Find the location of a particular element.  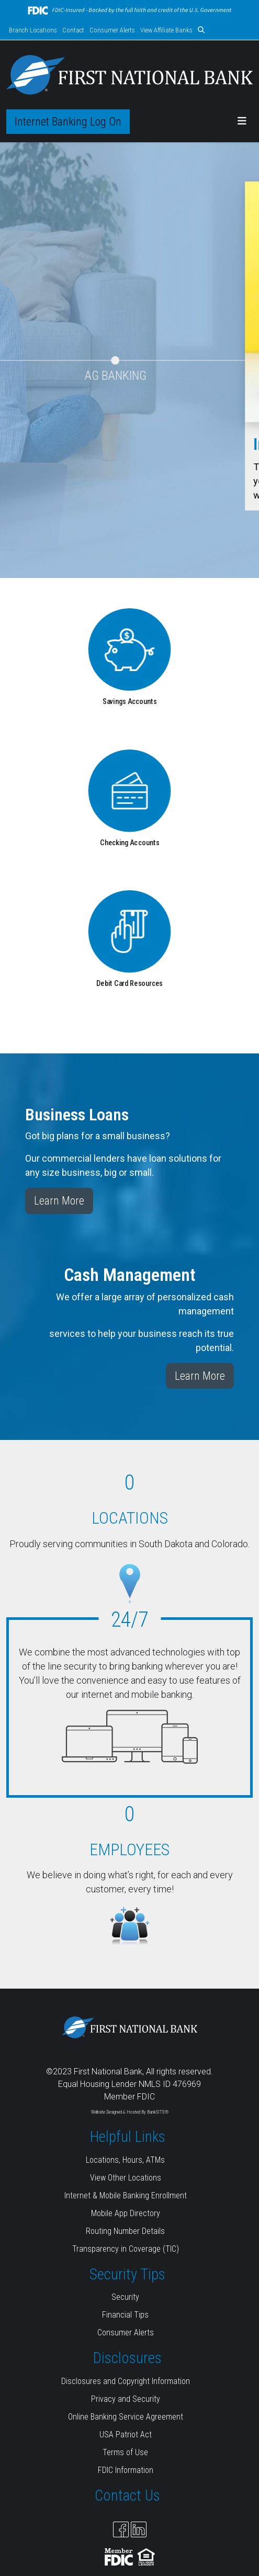

View Affiliate Banks is located at coordinates (166, 30).